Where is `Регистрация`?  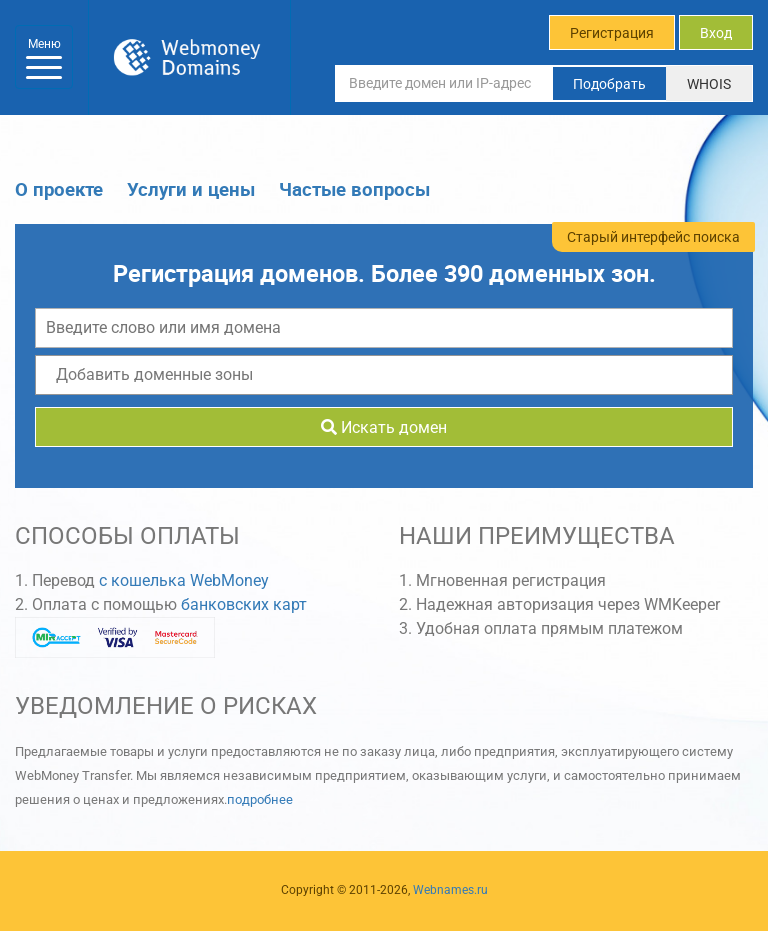 Регистрация is located at coordinates (612, 33).